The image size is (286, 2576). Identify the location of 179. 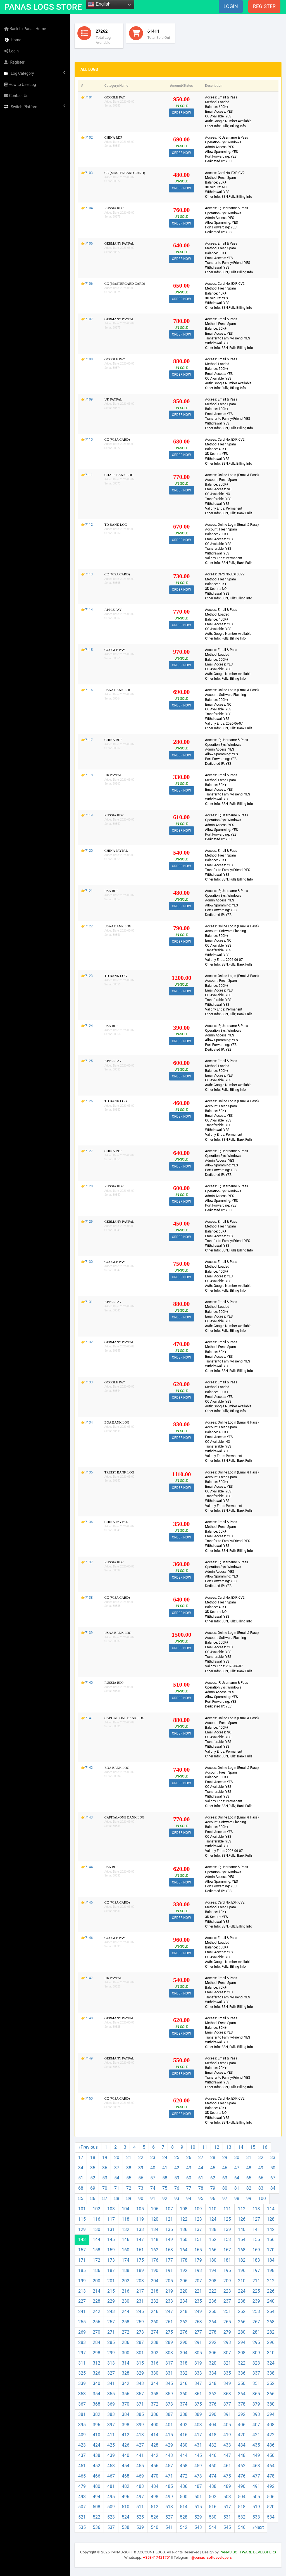
(198, 2260).